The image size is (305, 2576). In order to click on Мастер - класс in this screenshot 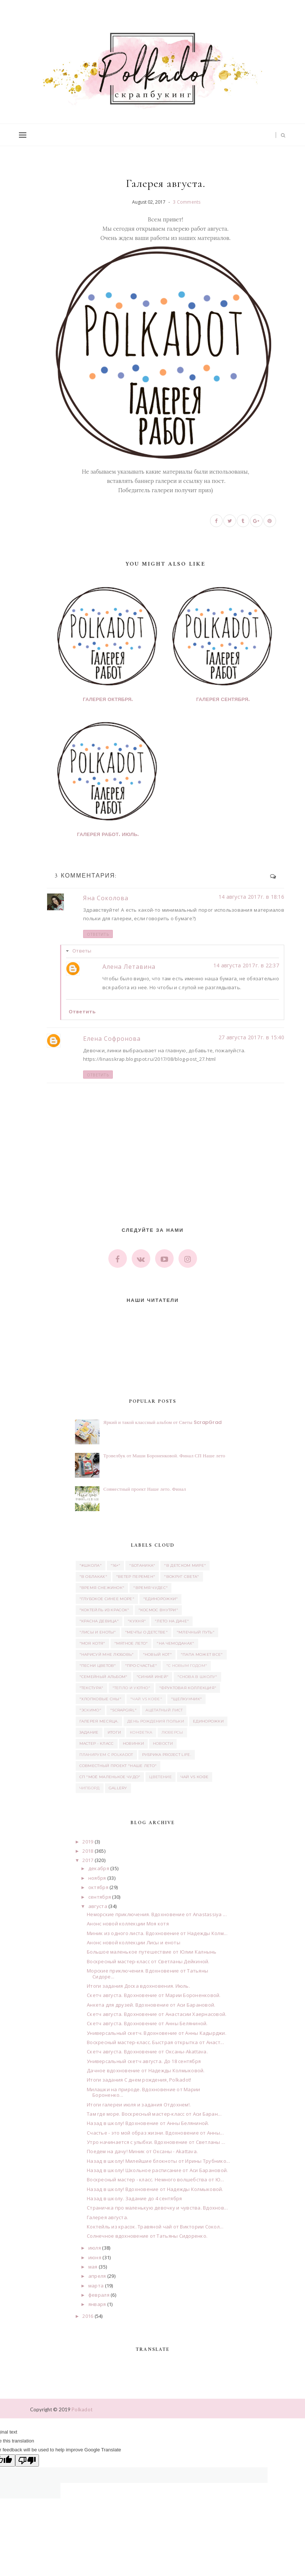, I will do `click(96, 1743)`.